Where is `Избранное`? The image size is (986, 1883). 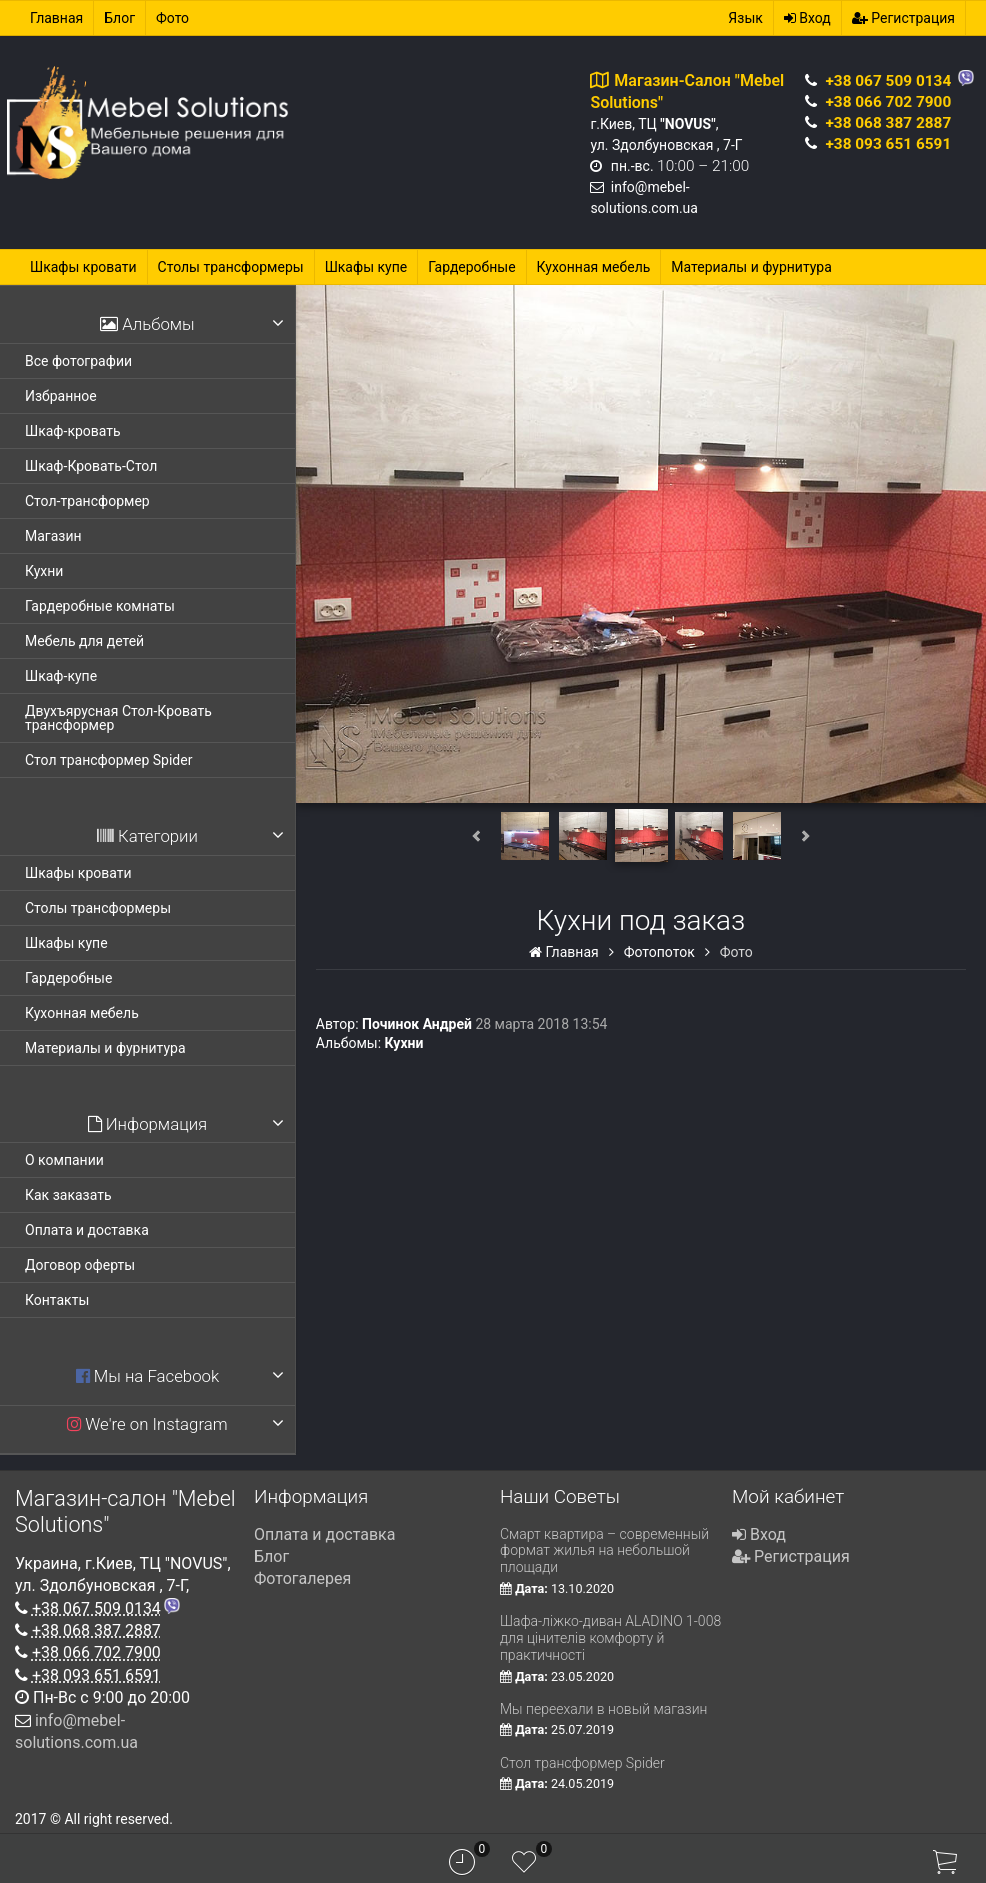 Избранное is located at coordinates (61, 396).